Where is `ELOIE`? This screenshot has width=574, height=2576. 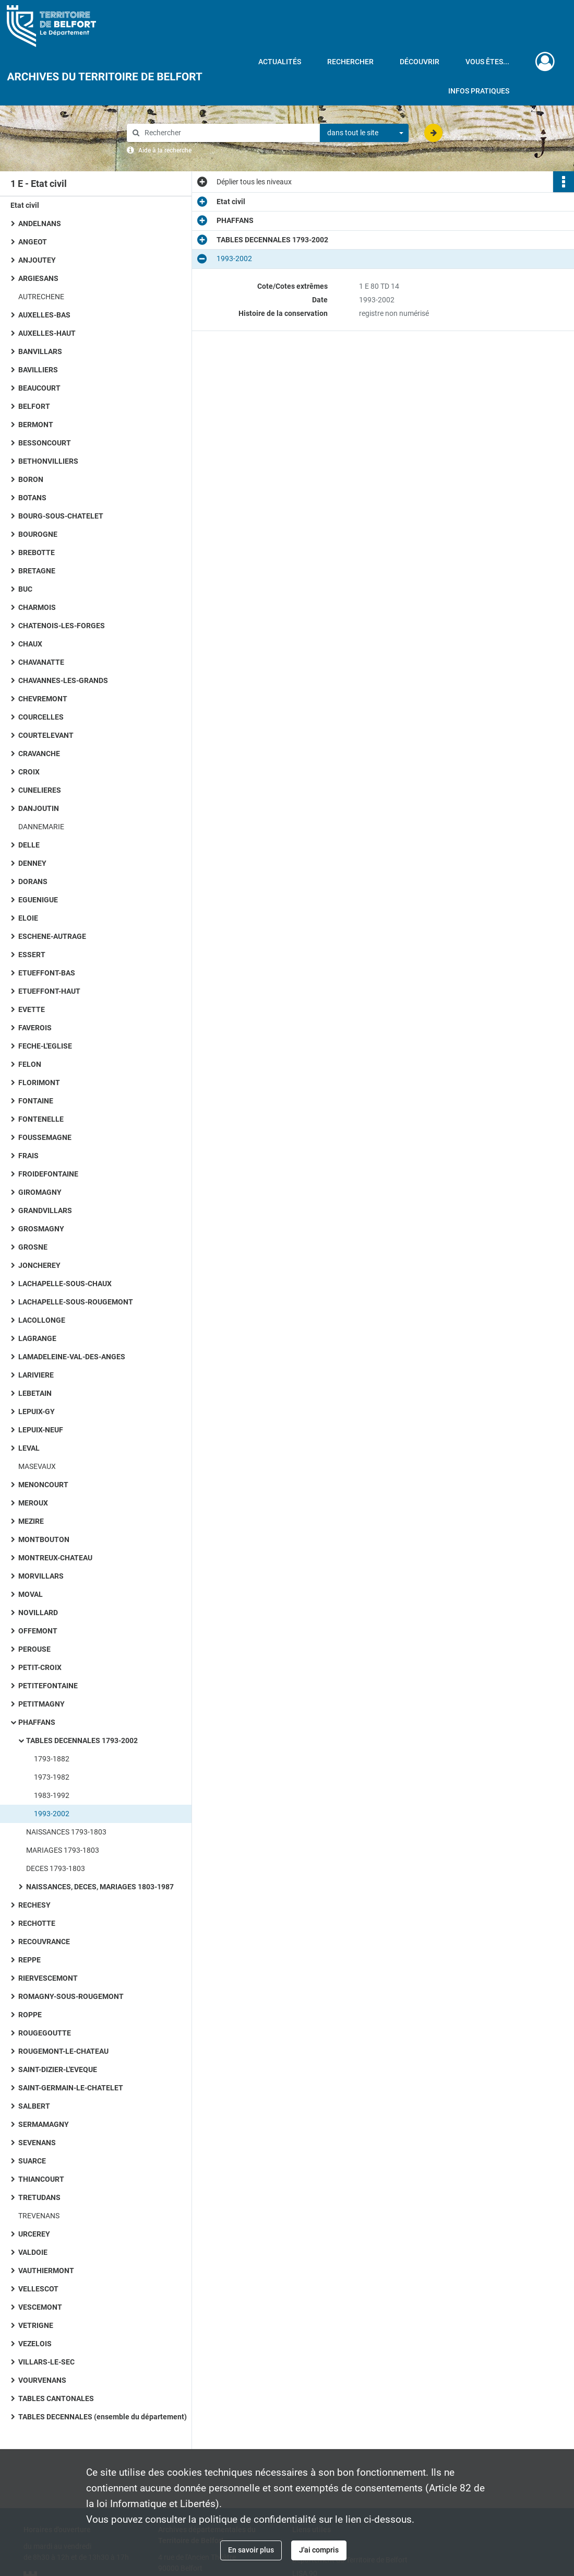
ELOIE is located at coordinates (28, 918).